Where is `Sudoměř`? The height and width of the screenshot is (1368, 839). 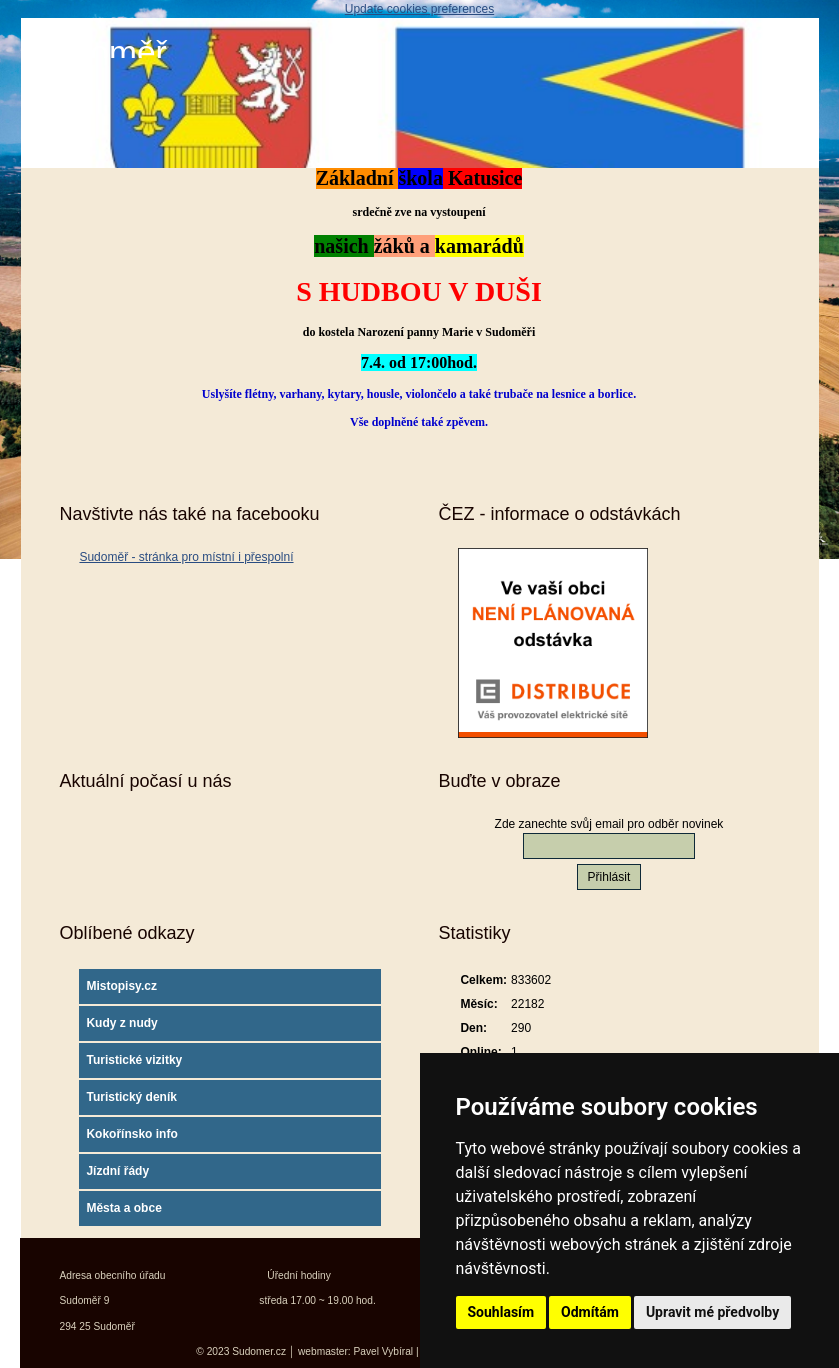 Sudoměř is located at coordinates (99, 52).